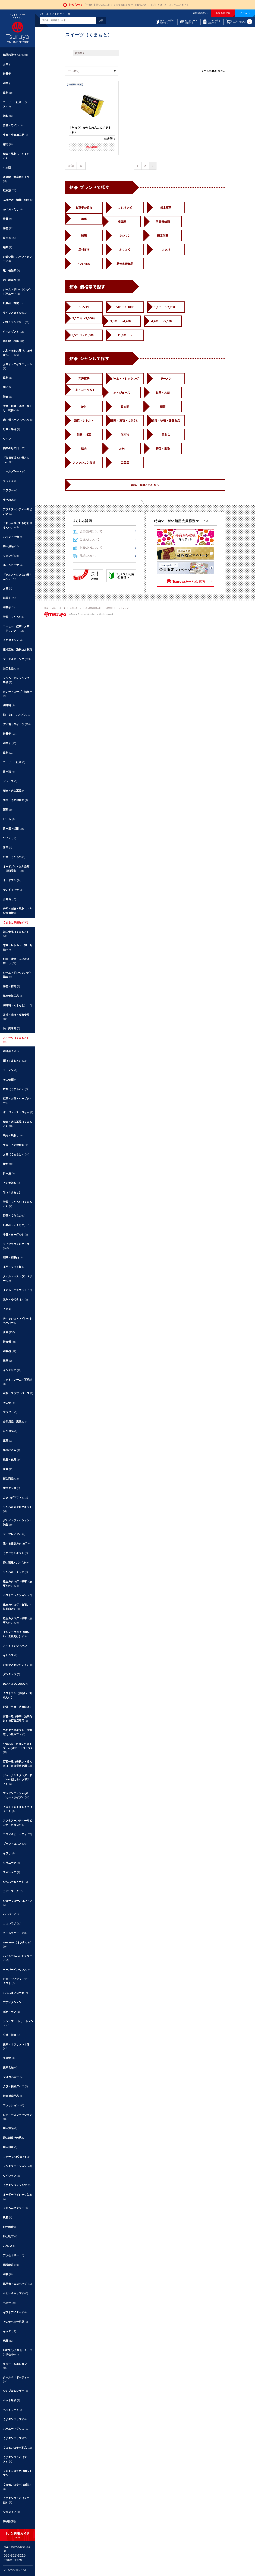  What do you see at coordinates (9, 190) in the screenshot?
I see `乾物類` at bounding box center [9, 190].